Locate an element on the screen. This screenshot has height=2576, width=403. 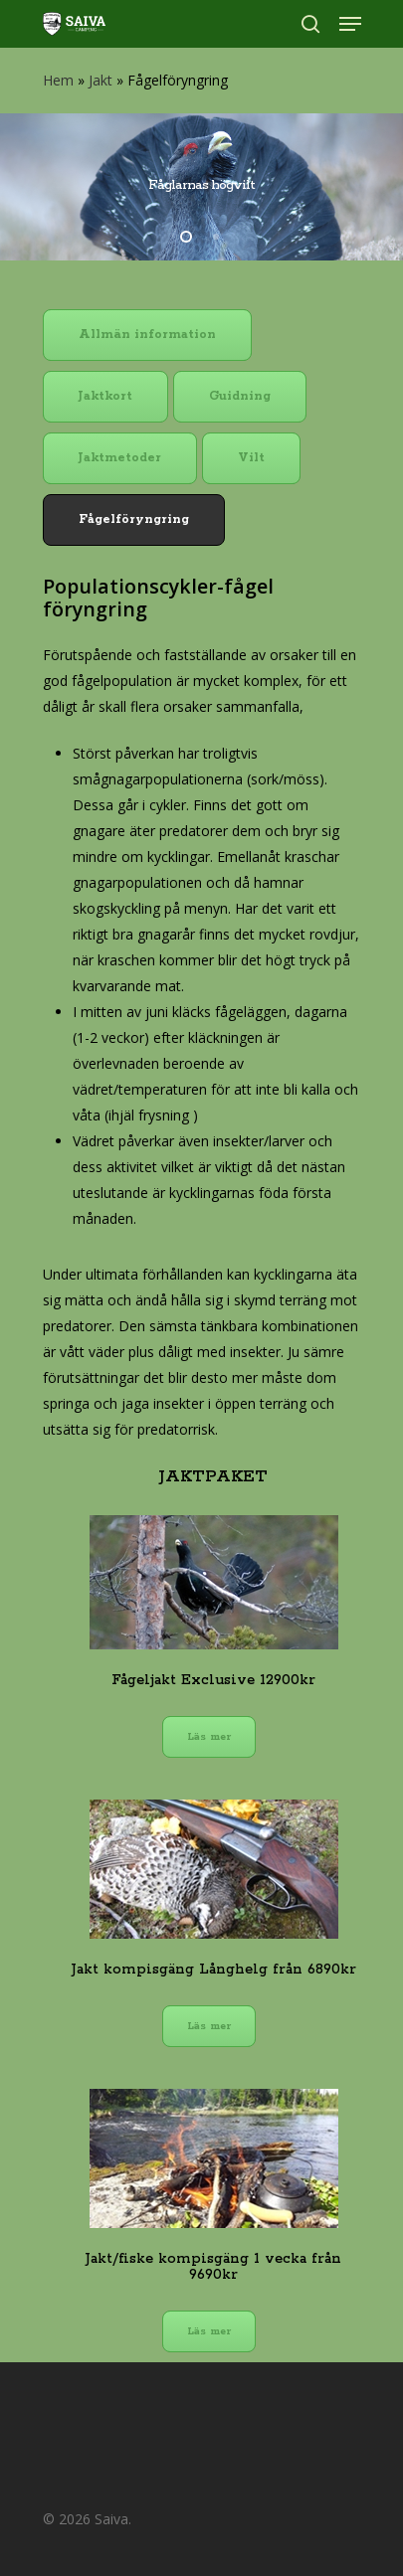
Jakt is located at coordinates (100, 80).